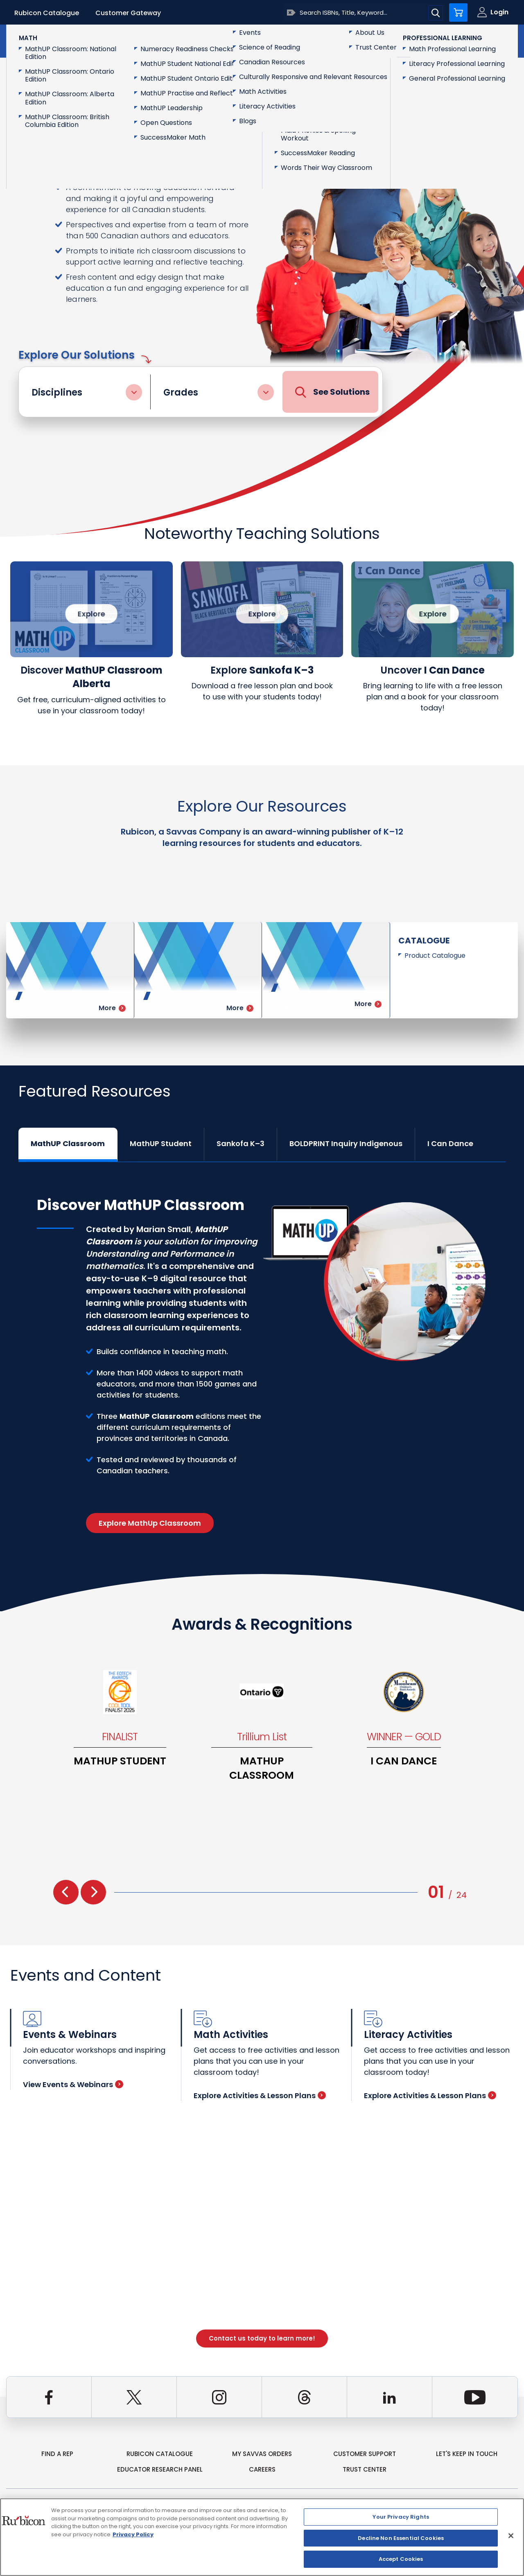 The image size is (524, 2576). Describe the element at coordinates (57, 2453) in the screenshot. I see `Find a Rep` at that location.